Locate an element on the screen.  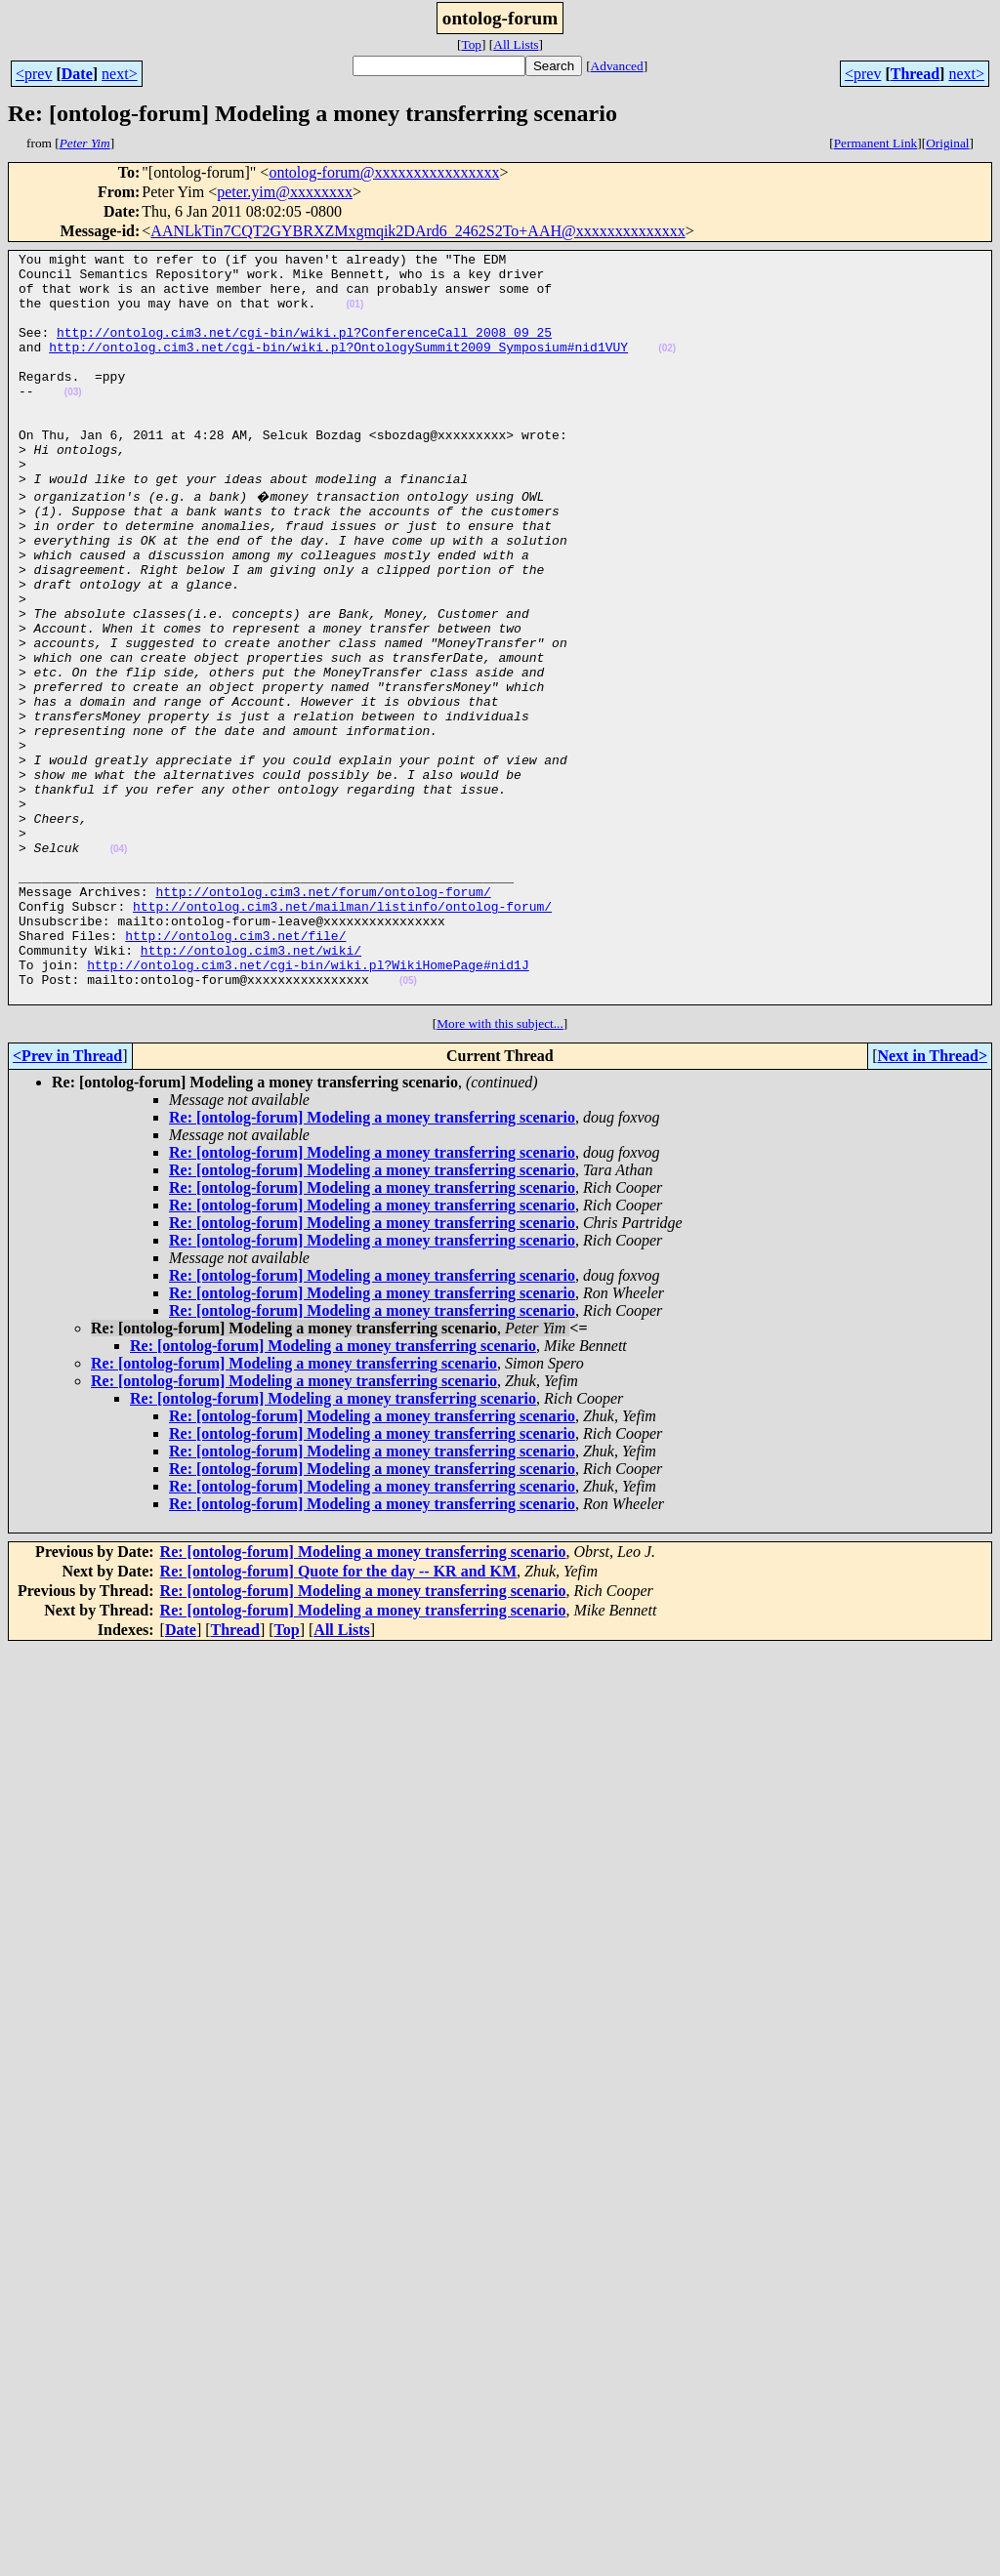
next> is located at coordinates (120, 73).